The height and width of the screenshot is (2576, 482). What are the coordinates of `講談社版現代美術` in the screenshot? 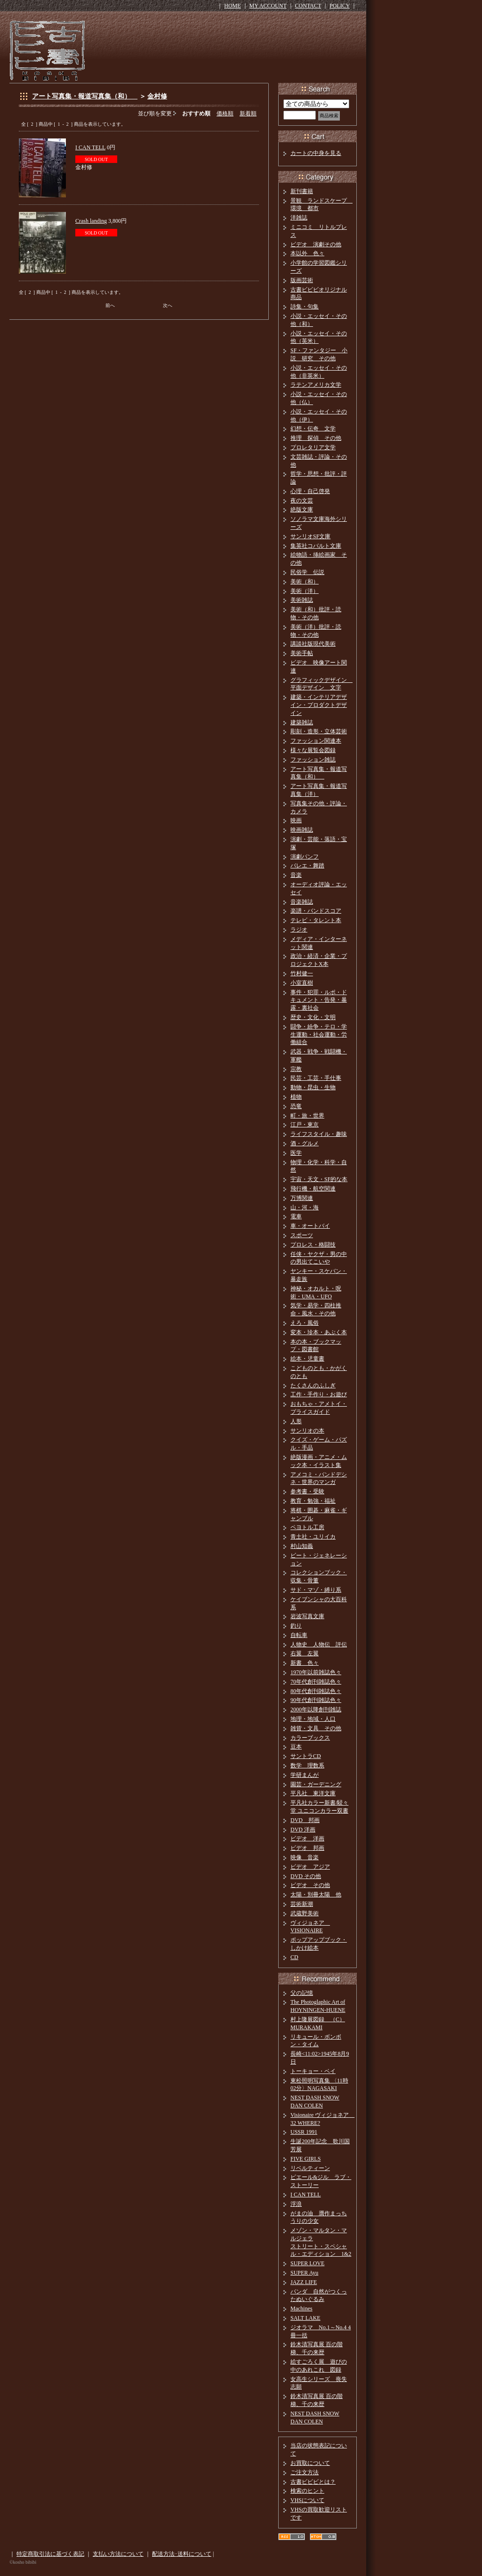 It's located at (313, 643).